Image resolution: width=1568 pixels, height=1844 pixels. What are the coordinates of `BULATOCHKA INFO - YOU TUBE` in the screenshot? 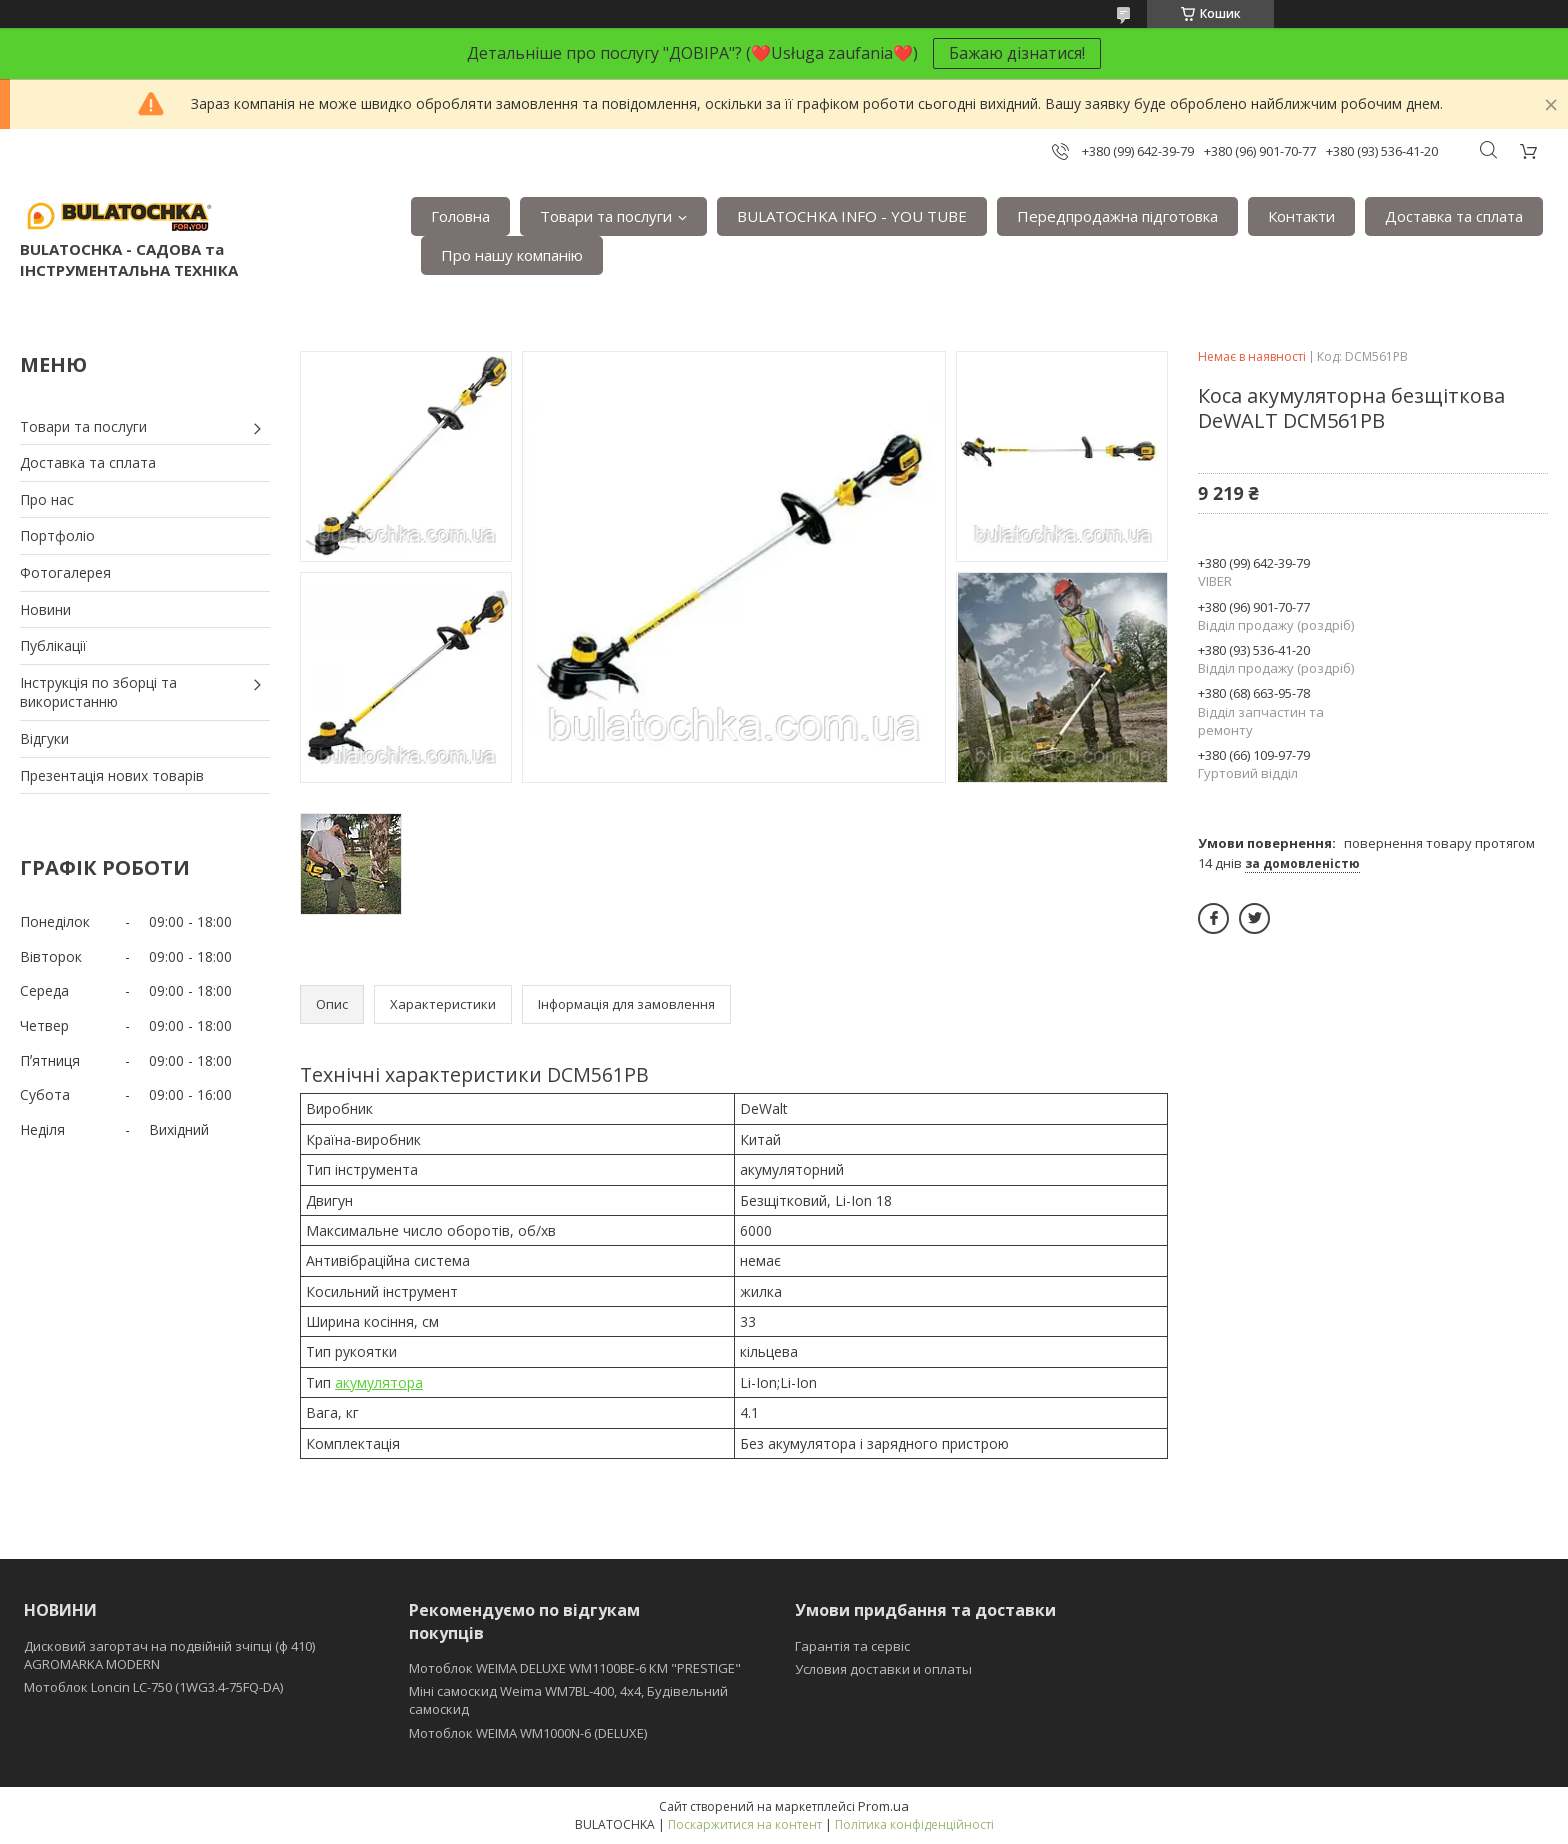 It's located at (852, 216).